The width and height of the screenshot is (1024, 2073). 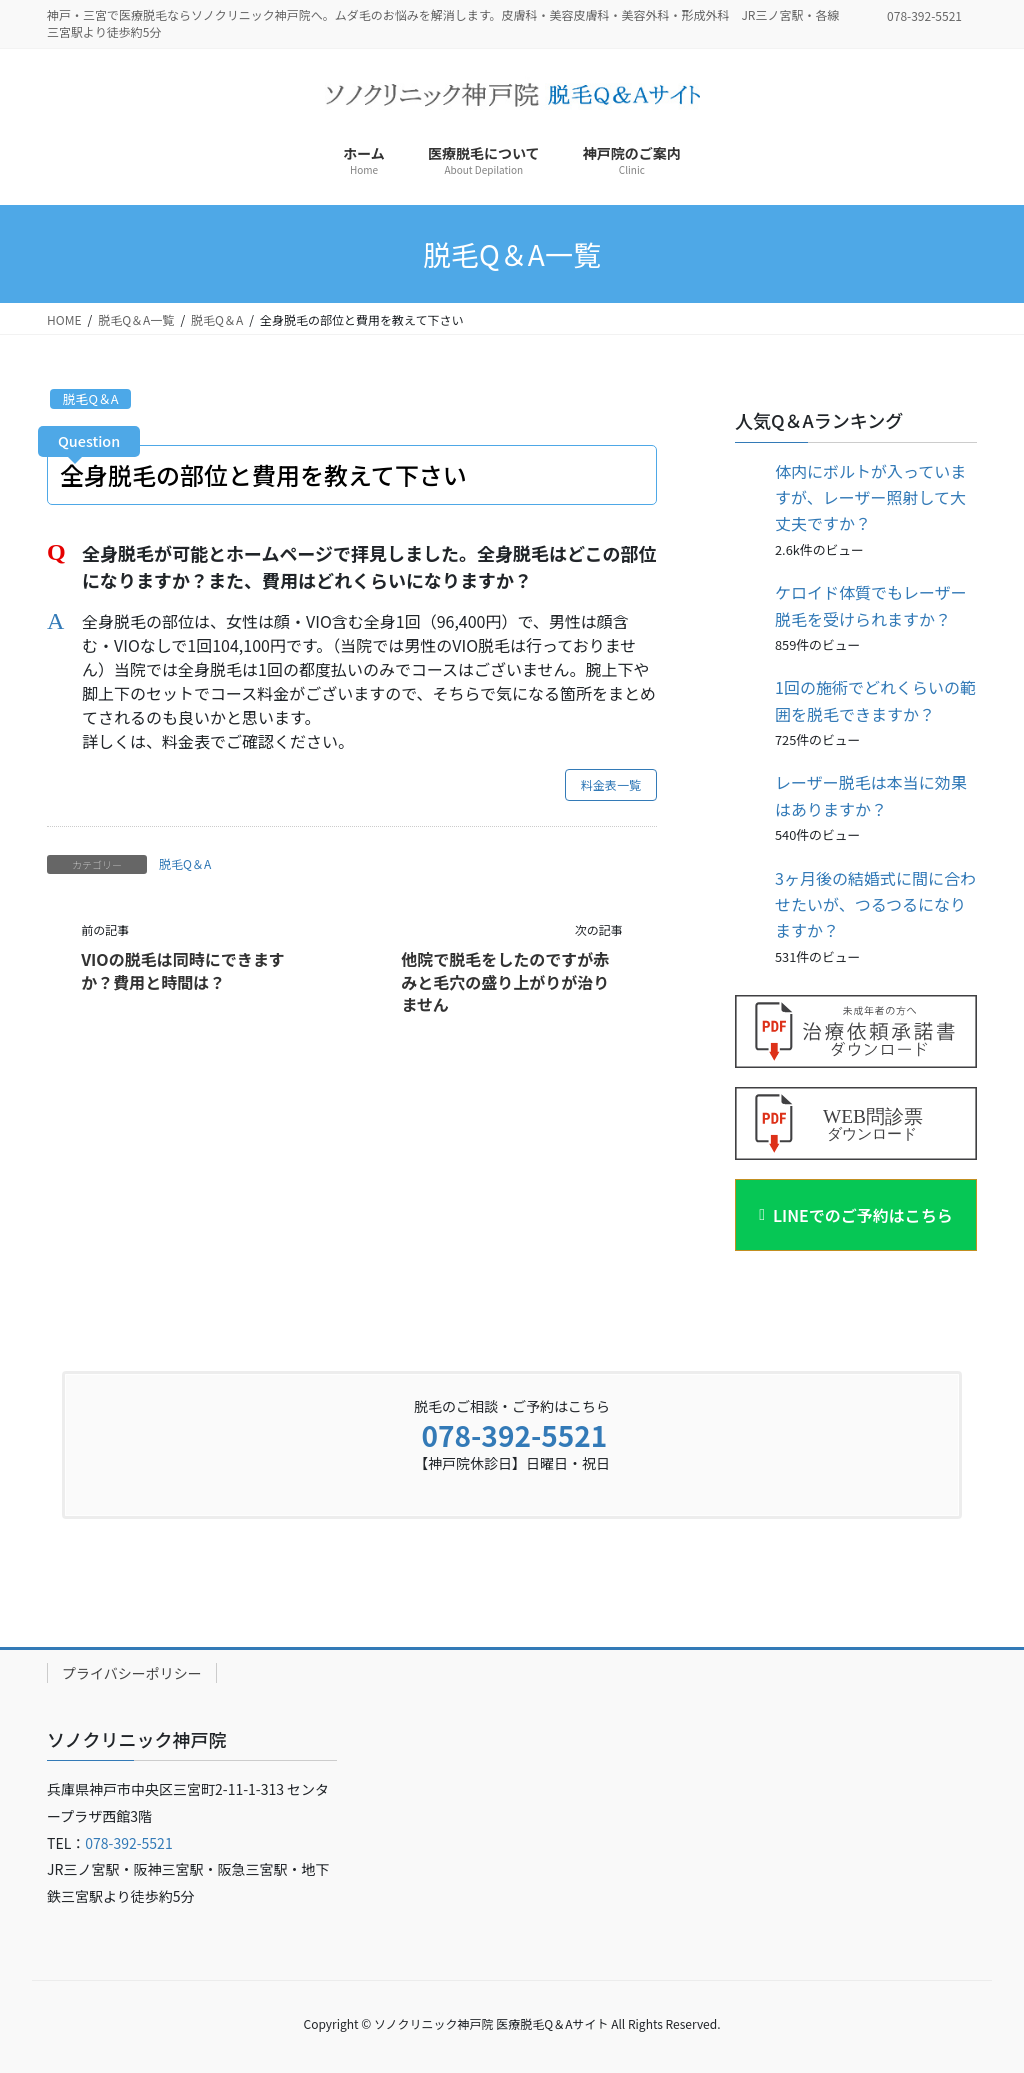 I want to click on 料金表一覧, so click(x=611, y=784).